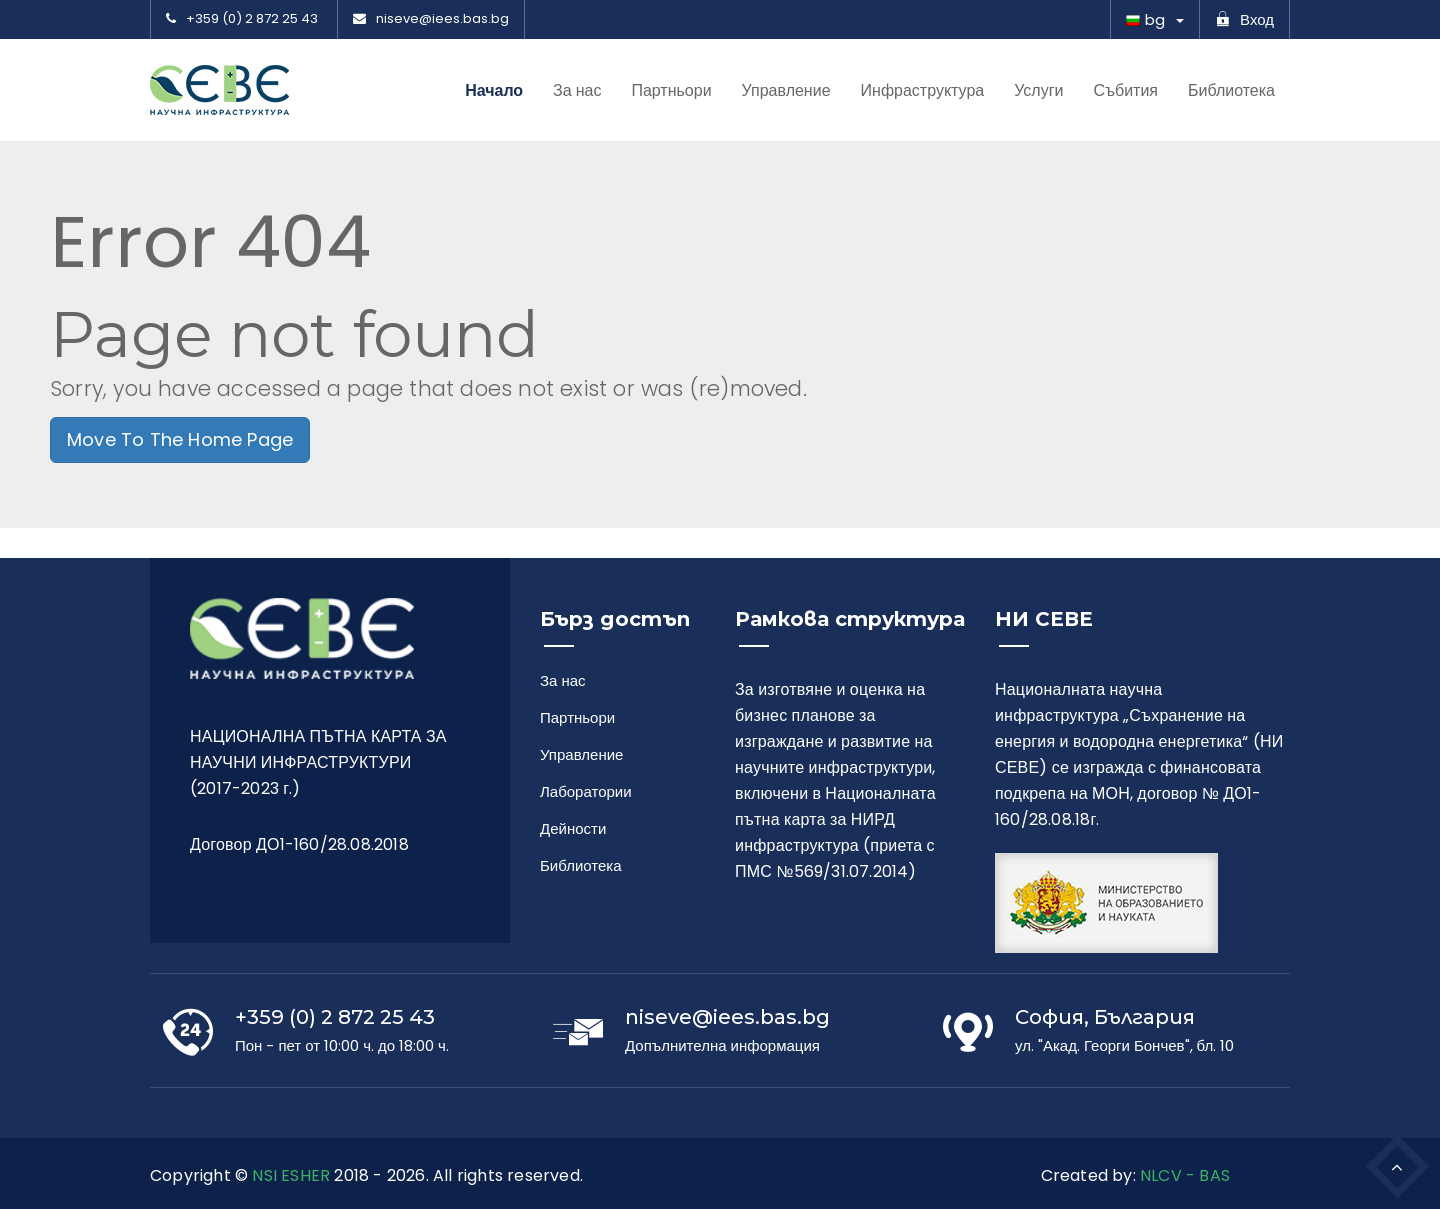 The image size is (1440, 1209). I want to click on Услуги, so click(1038, 91).